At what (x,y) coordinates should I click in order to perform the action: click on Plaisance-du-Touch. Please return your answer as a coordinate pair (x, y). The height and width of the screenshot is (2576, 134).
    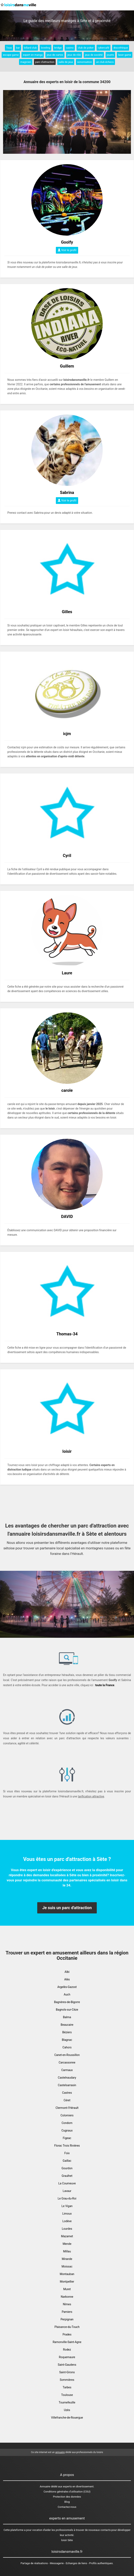
    Looking at the image, I should click on (66, 2327).